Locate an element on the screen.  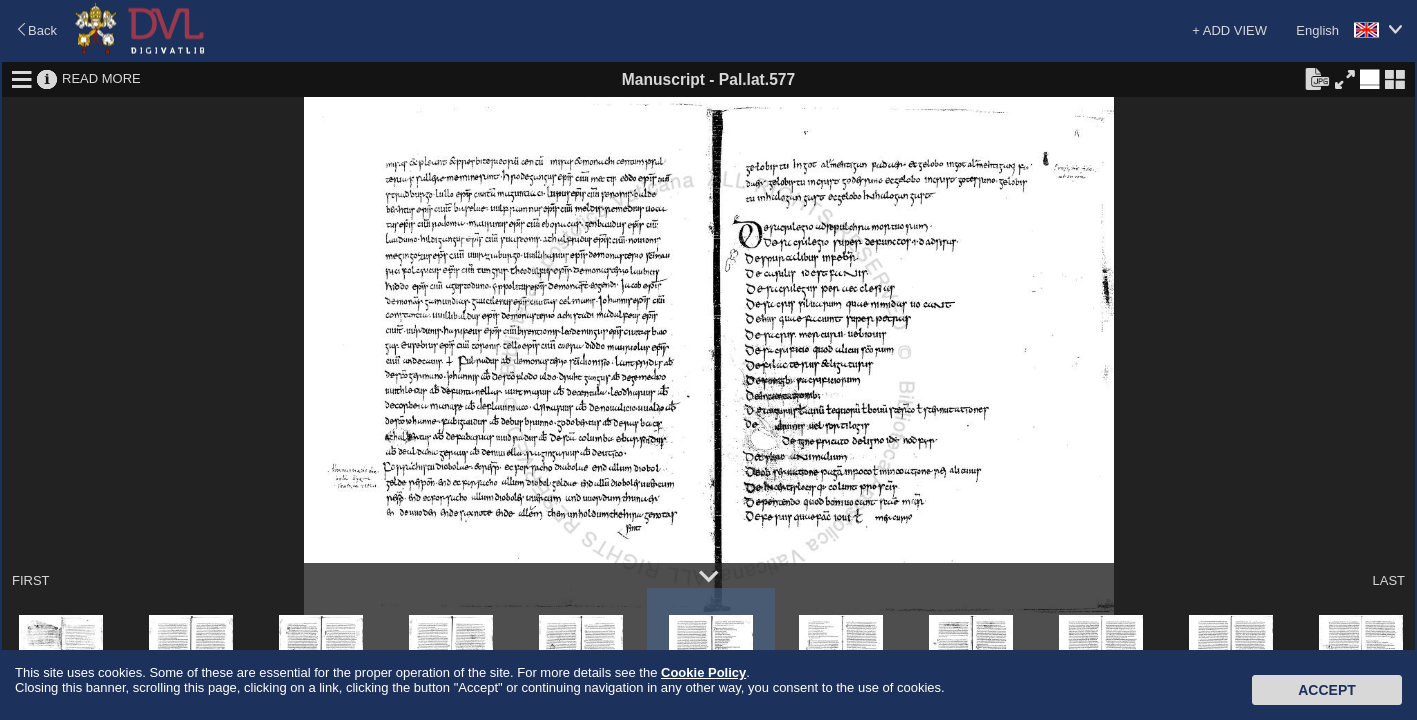
FIRST is located at coordinates (31, 580).